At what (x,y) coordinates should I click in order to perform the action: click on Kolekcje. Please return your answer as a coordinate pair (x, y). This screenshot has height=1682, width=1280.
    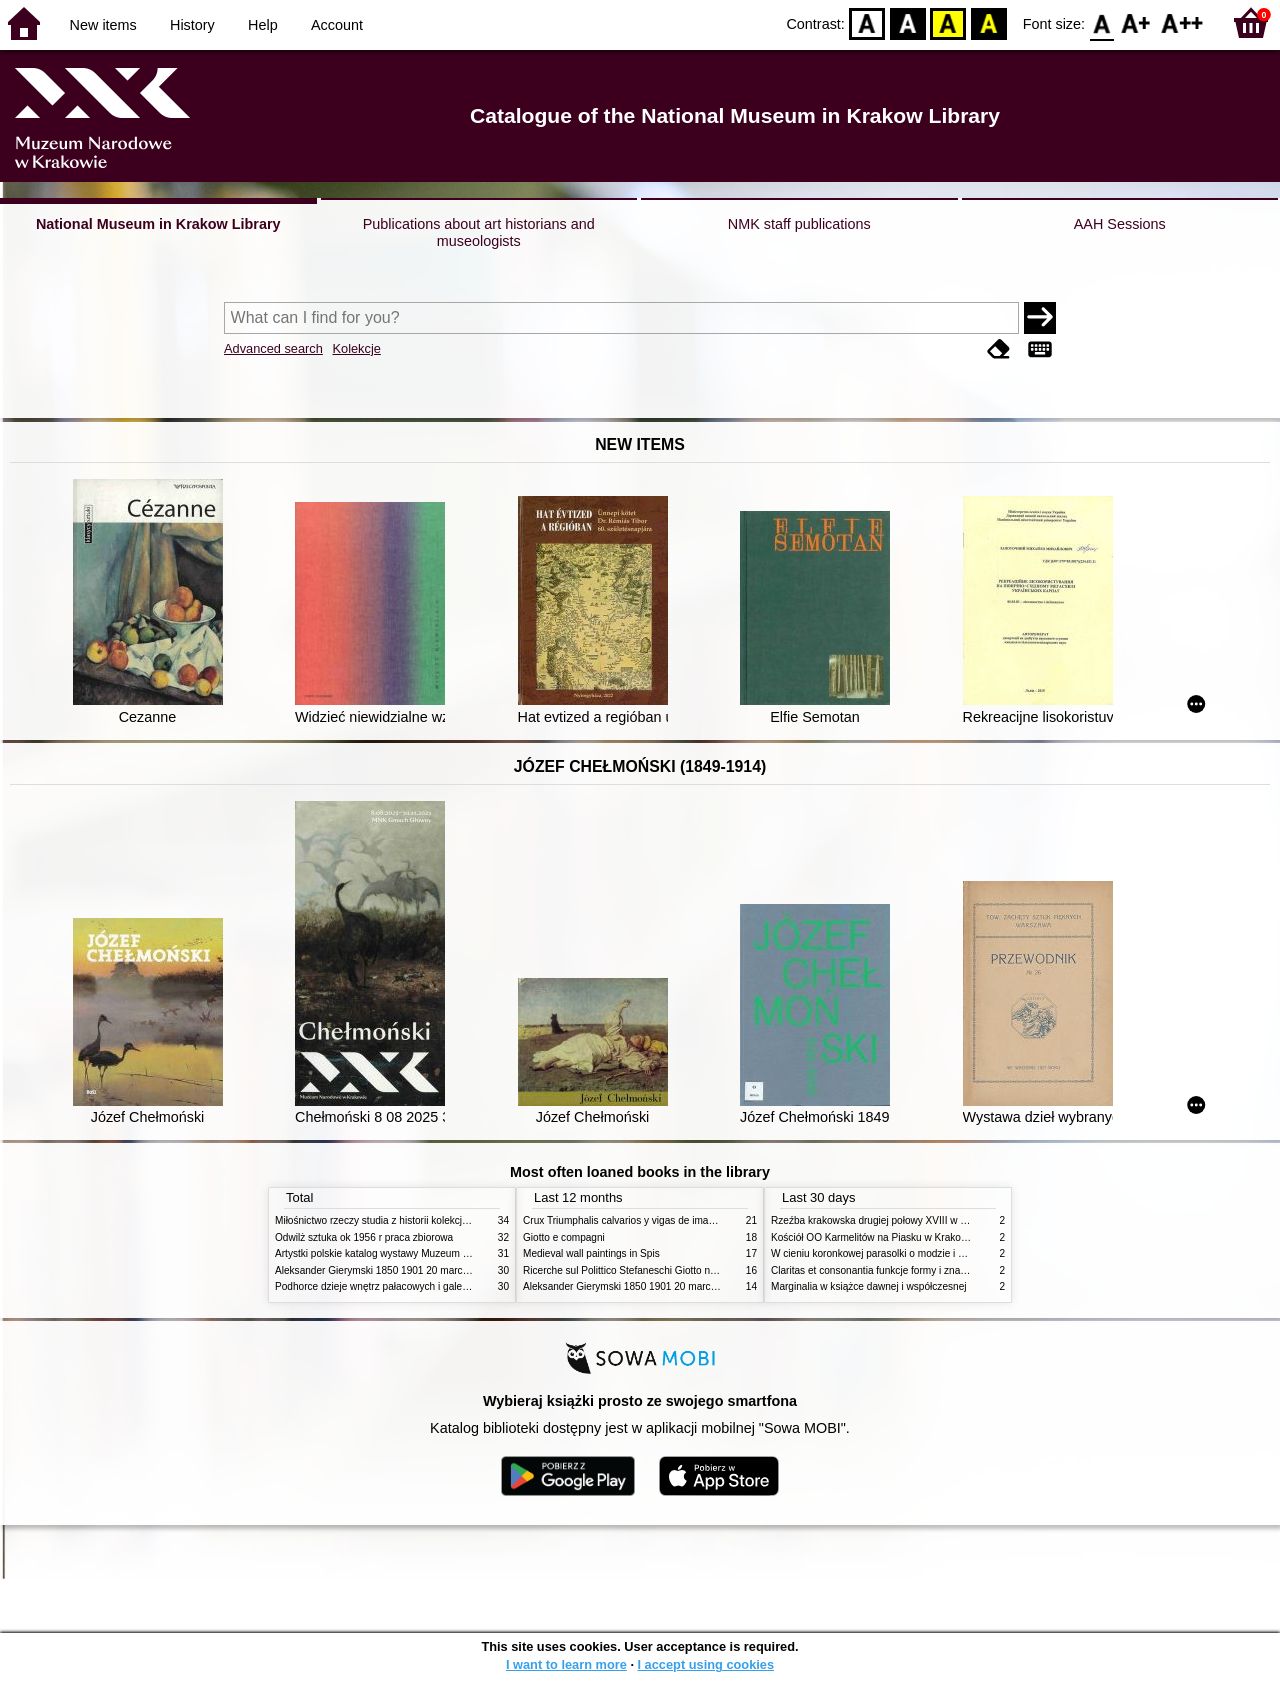
    Looking at the image, I should click on (356, 348).